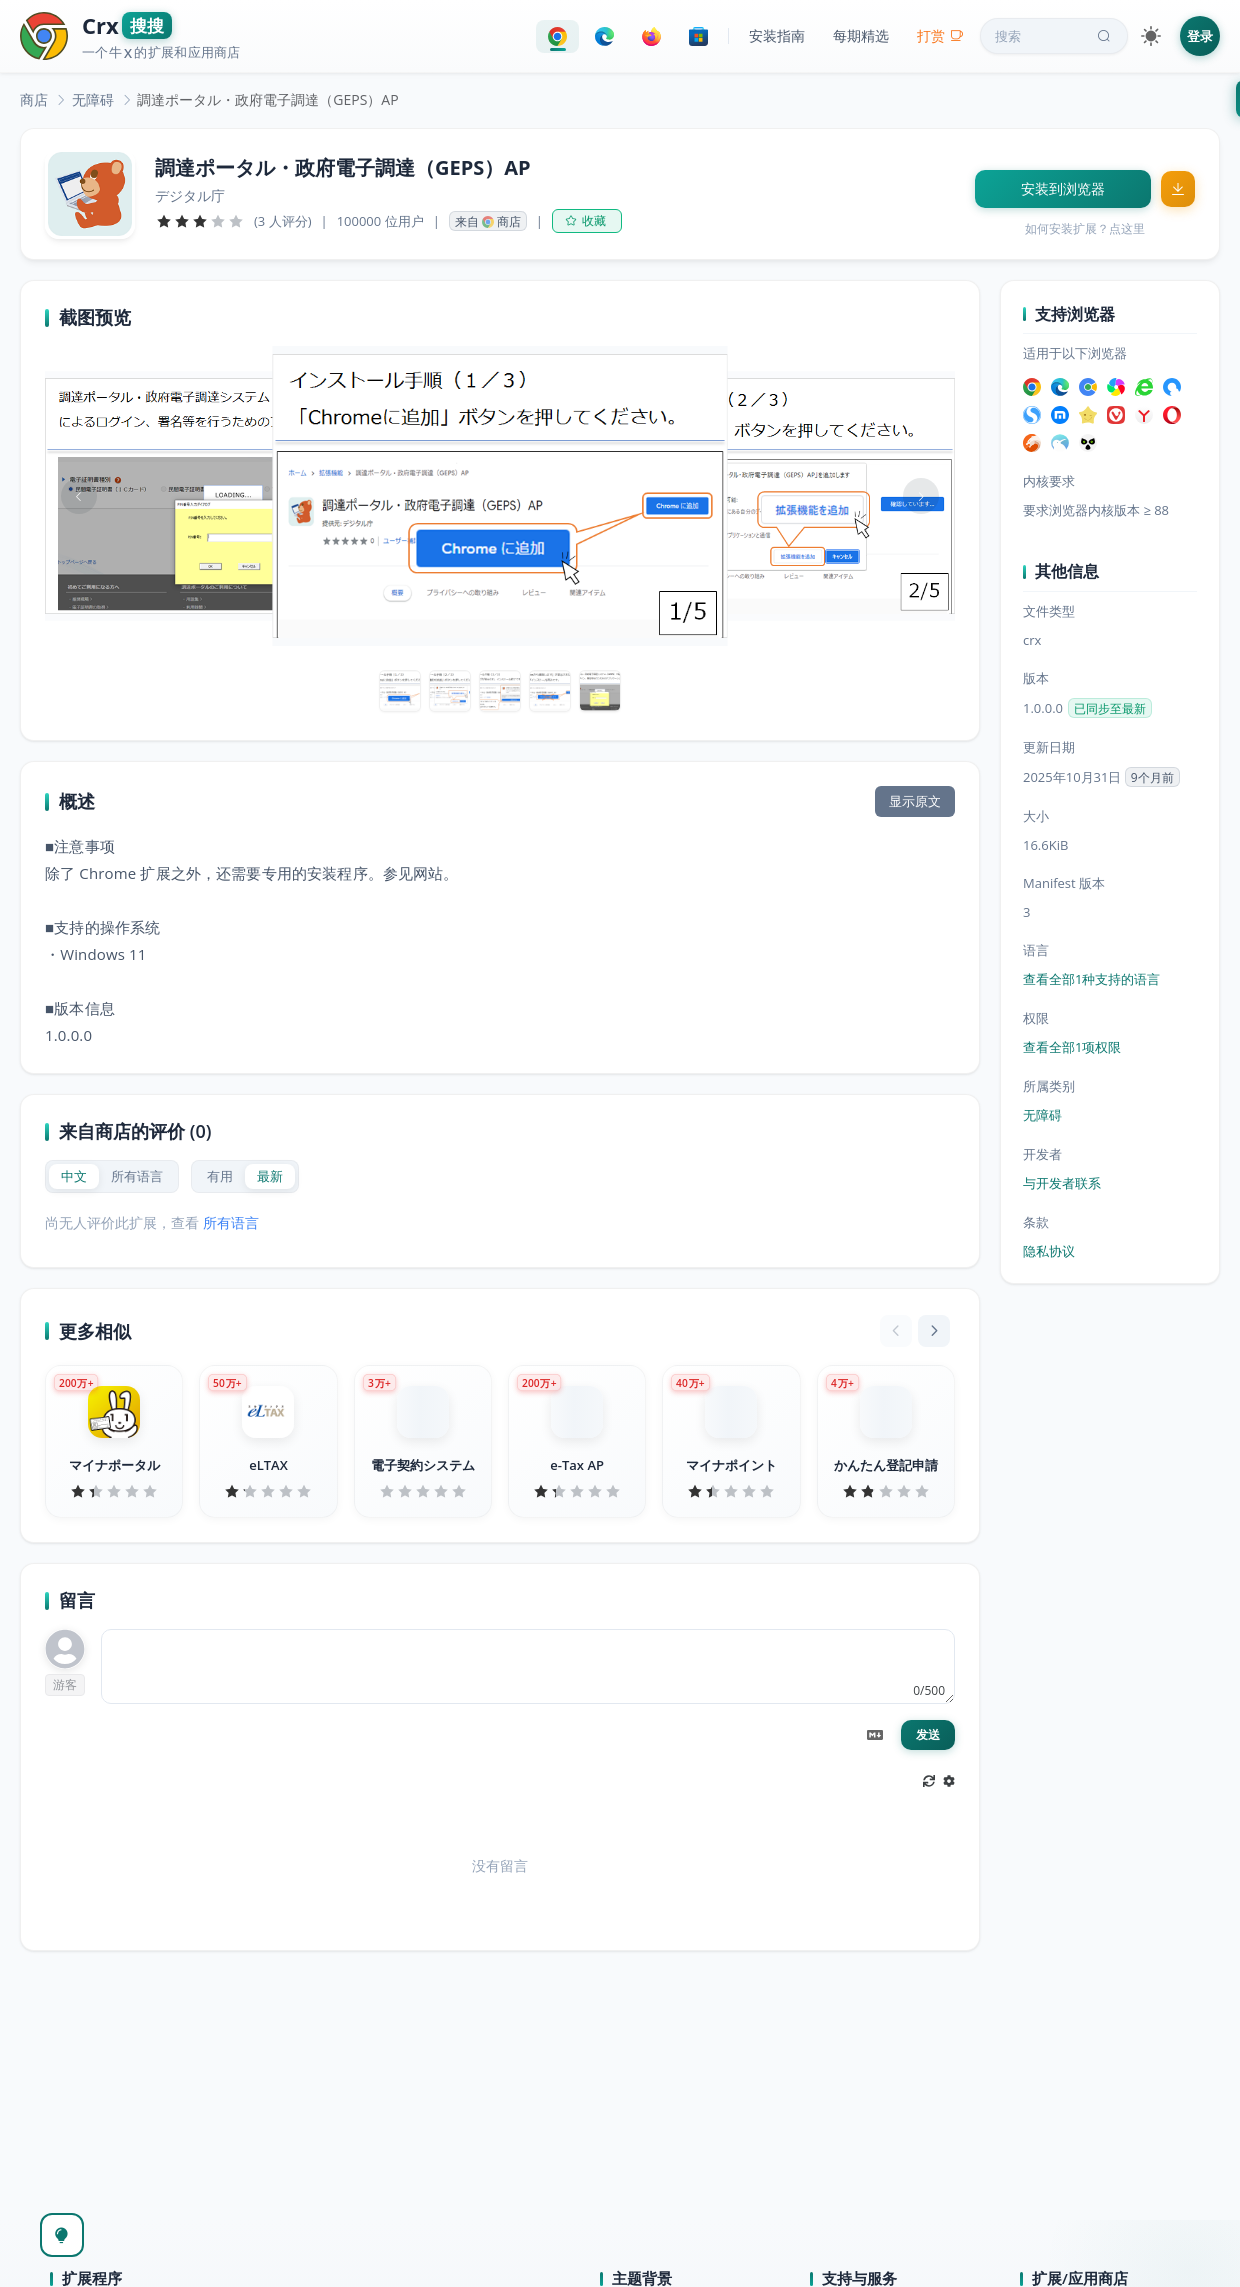  Describe the element at coordinates (267, 99) in the screenshot. I see `調達ポータル・政府電子調達（GEPS）AP [link]` at that location.